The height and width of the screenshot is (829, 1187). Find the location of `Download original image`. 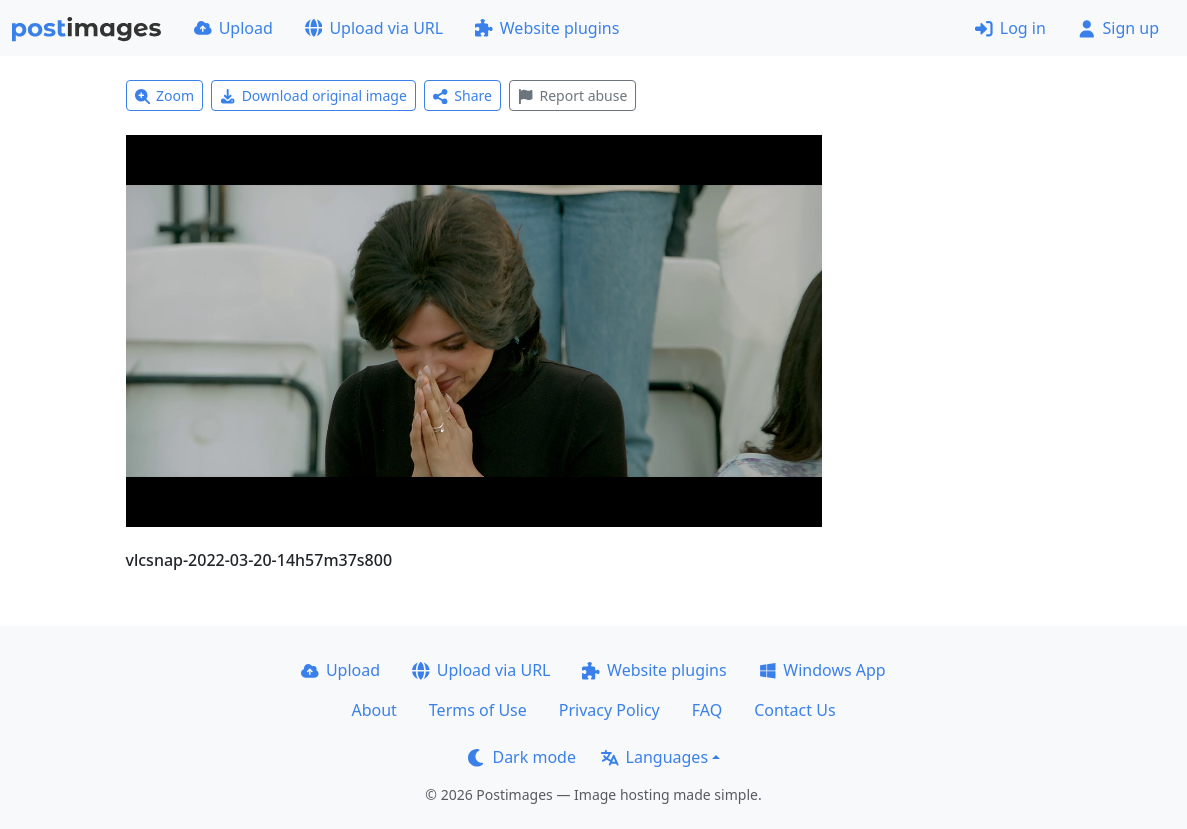

Download original image is located at coordinates (313, 95).